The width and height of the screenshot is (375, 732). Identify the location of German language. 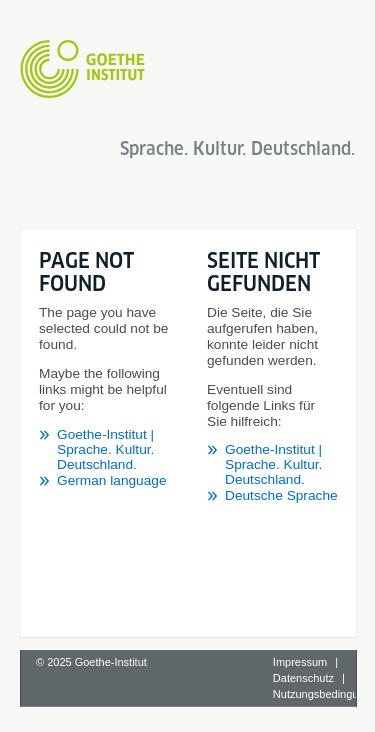
(112, 480).